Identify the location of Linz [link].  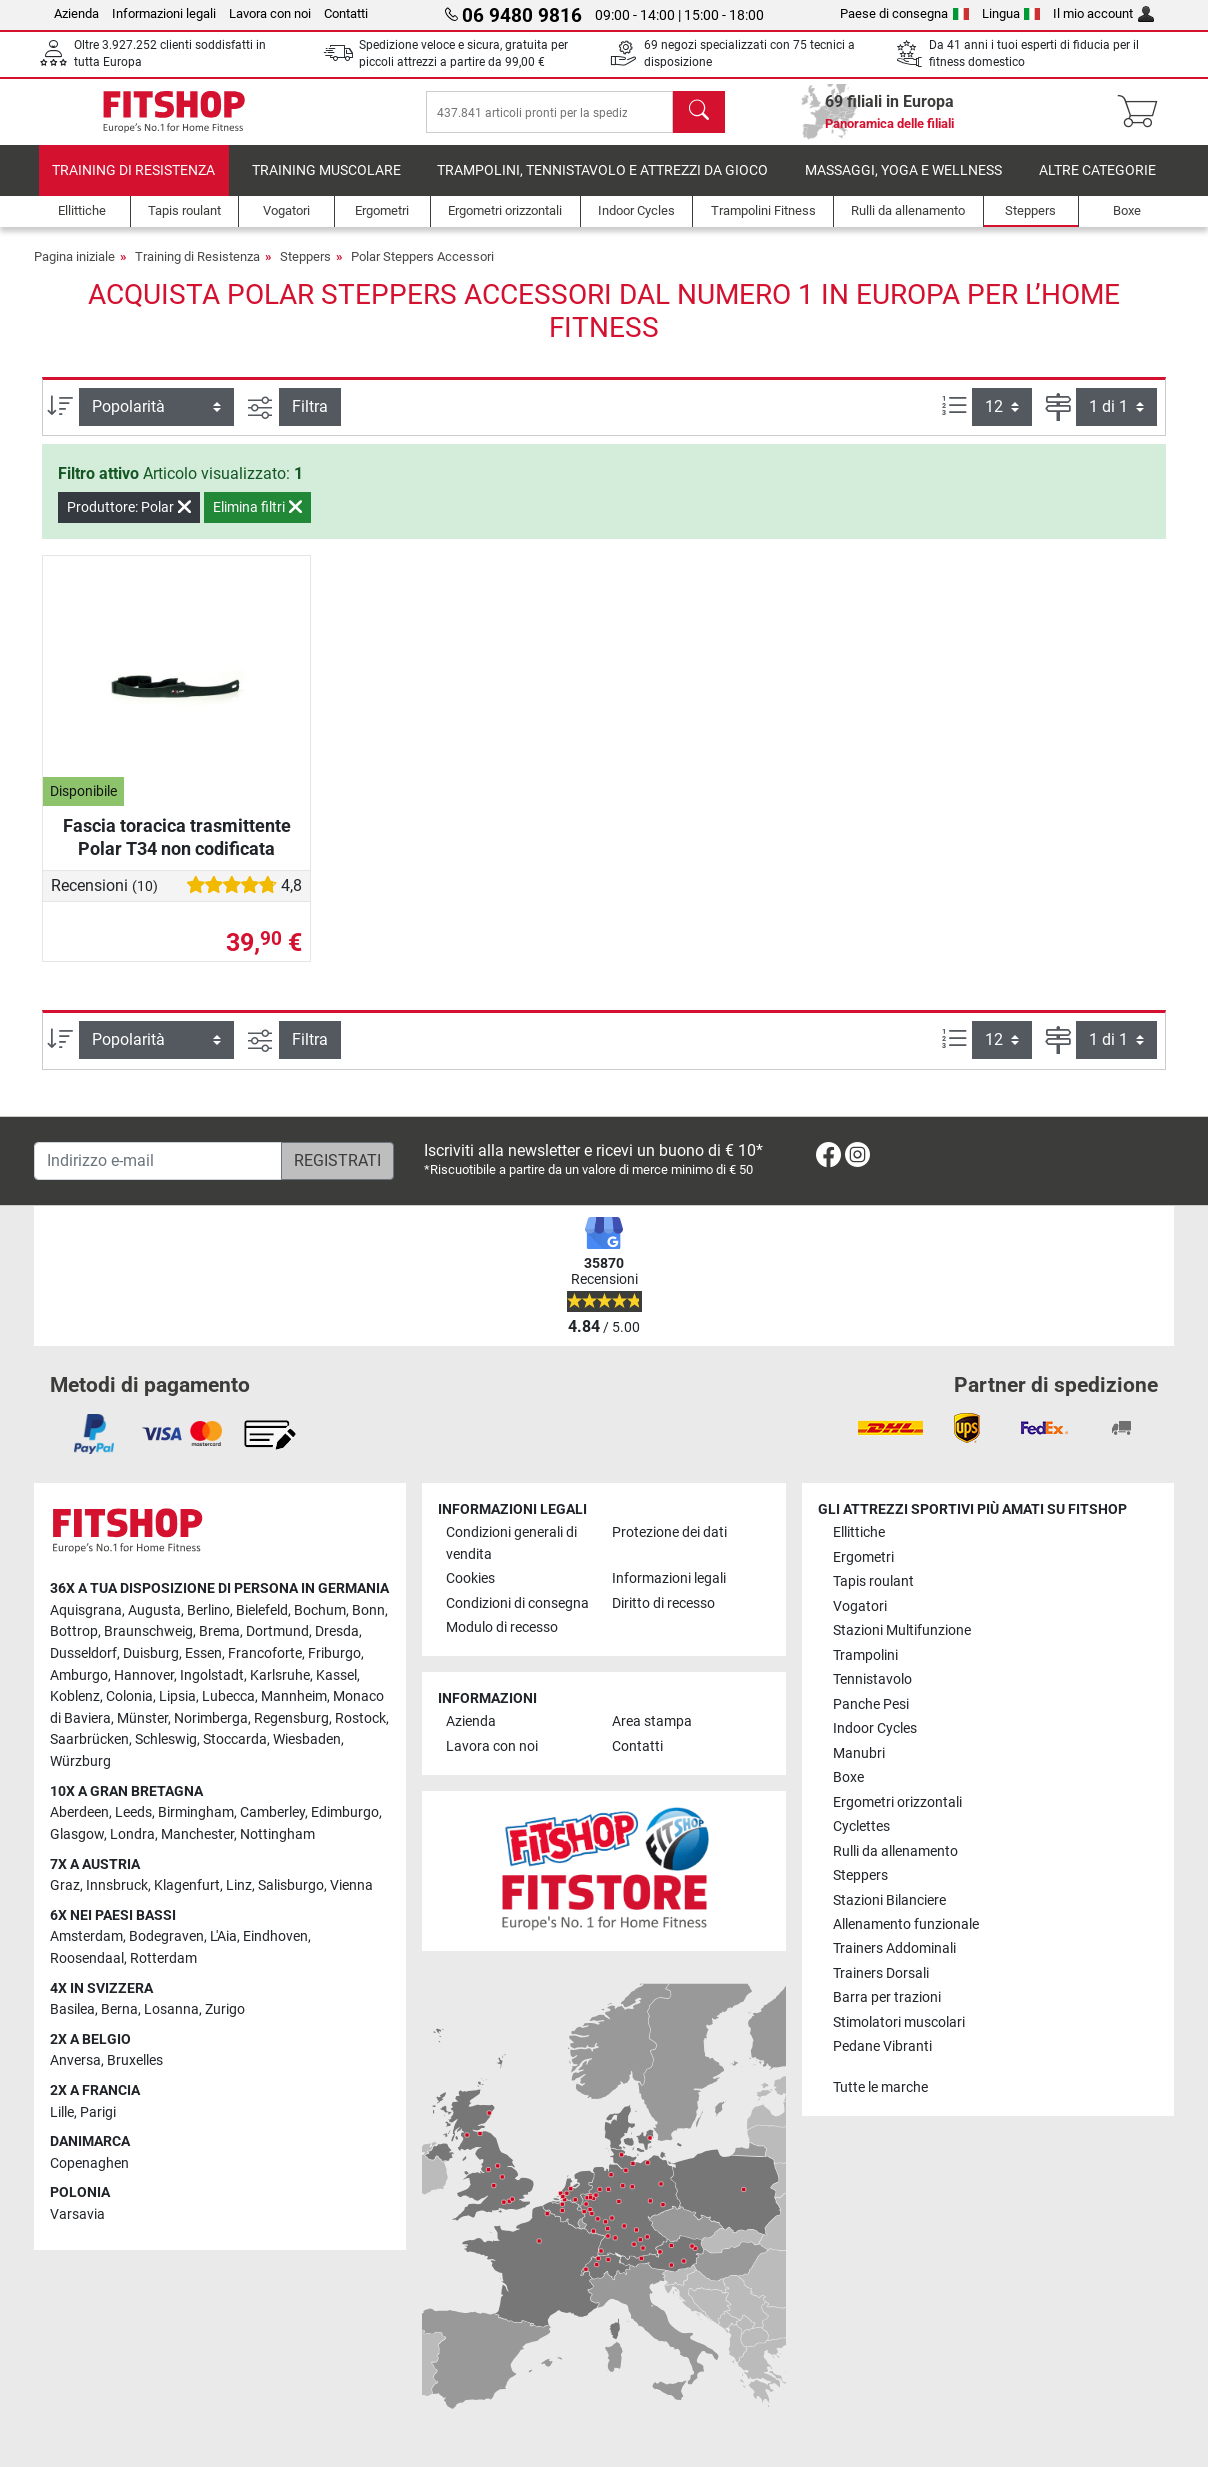
(239, 1885).